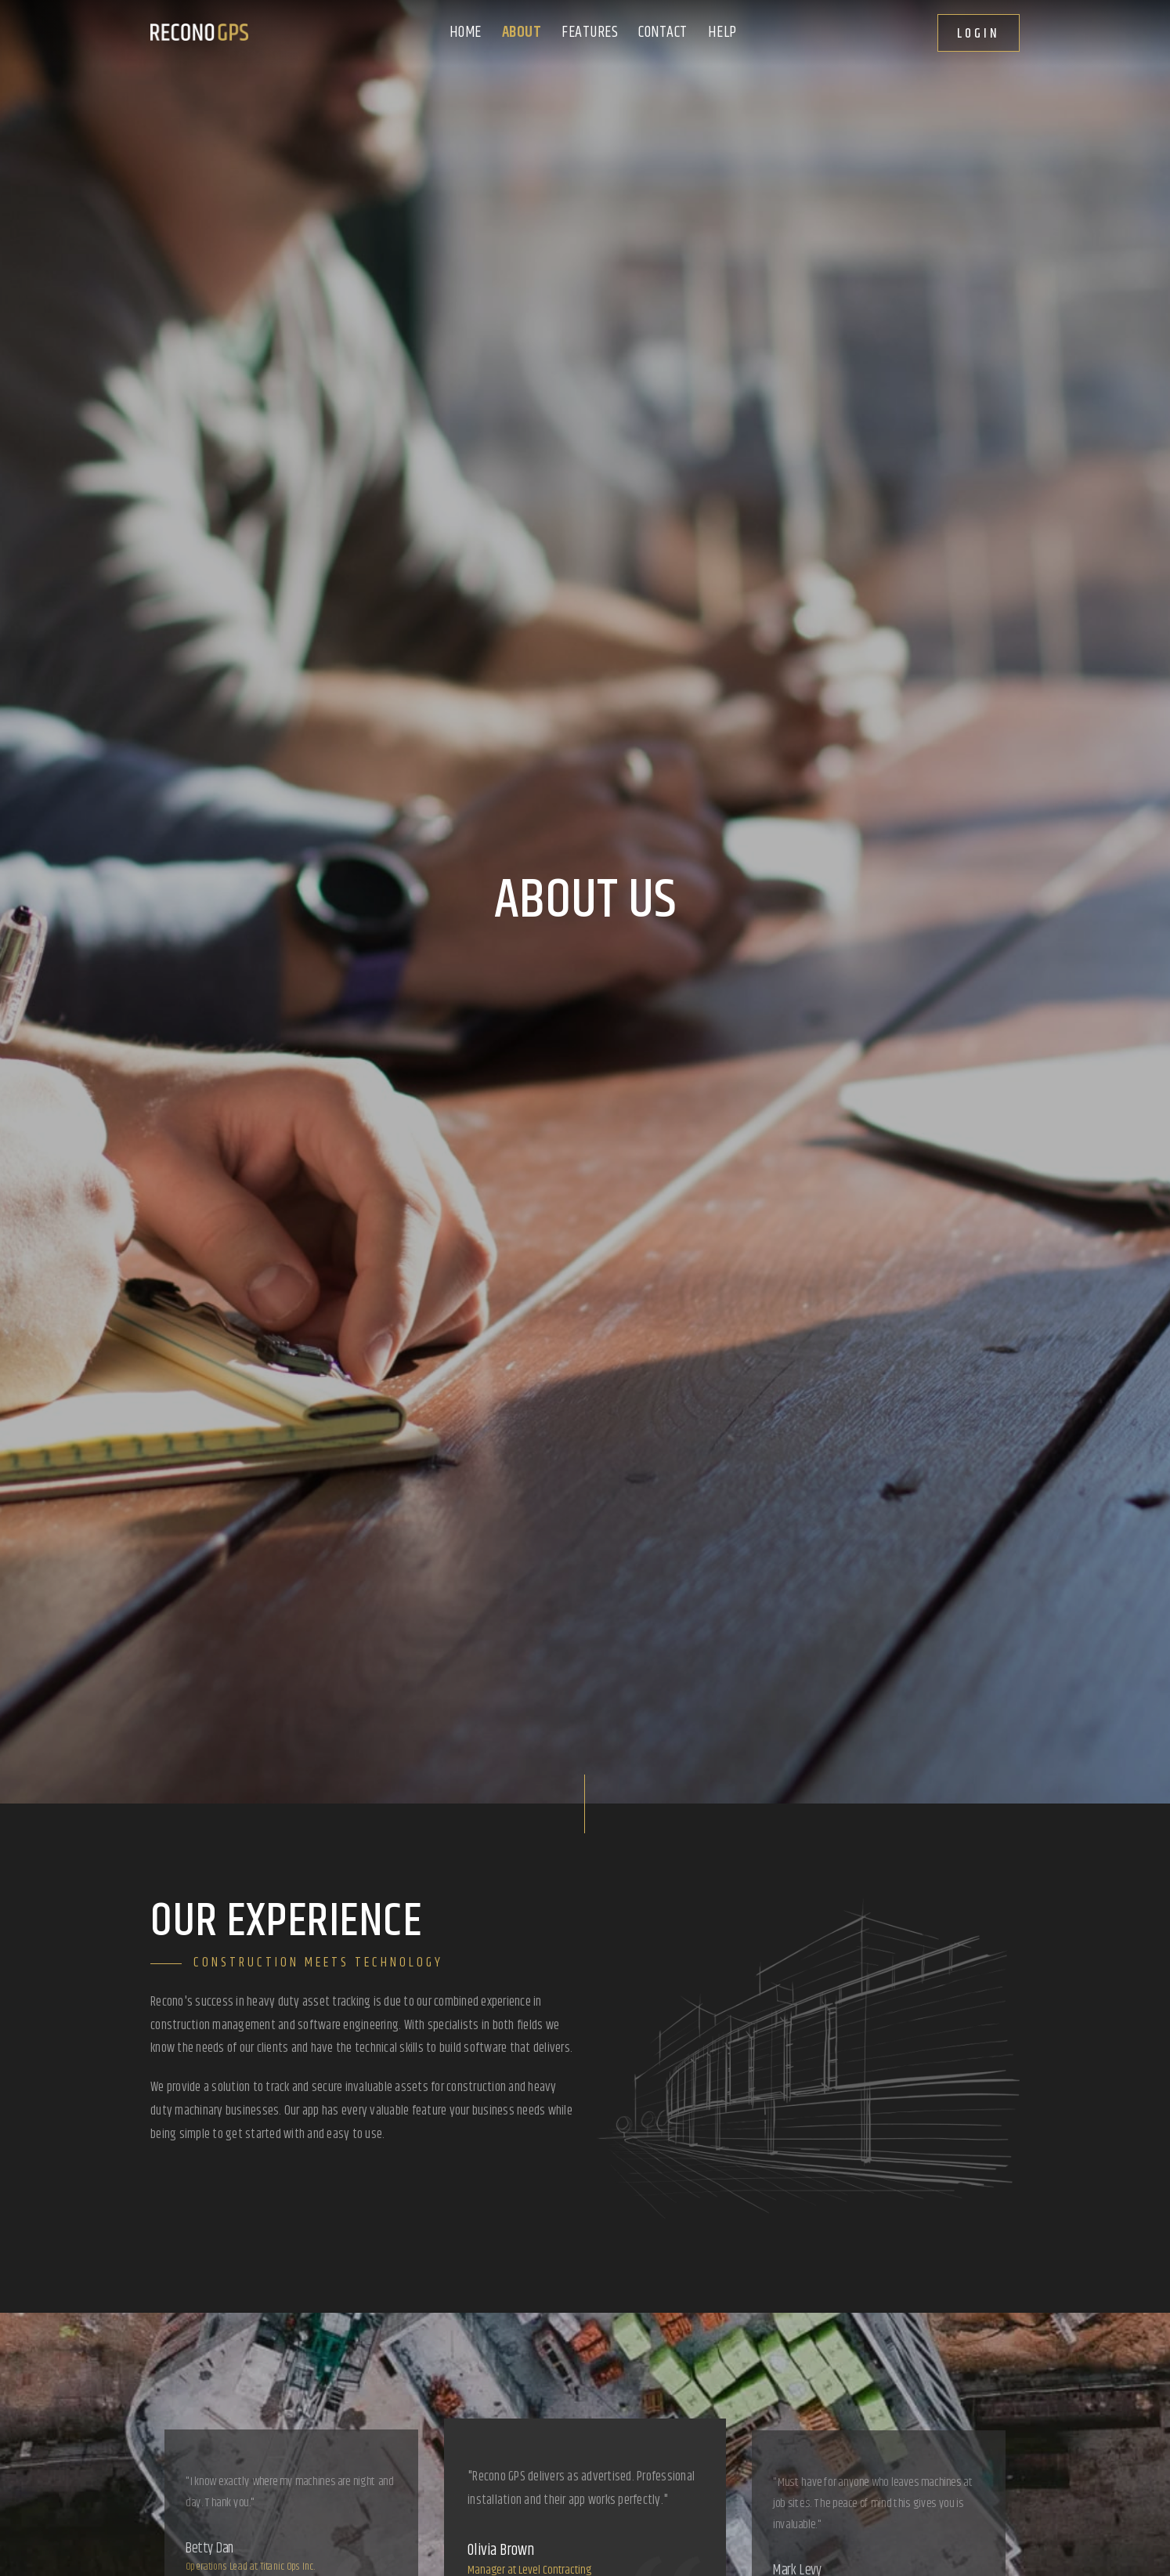 This screenshot has width=1170, height=2576. What do you see at coordinates (722, 32) in the screenshot?
I see `Help` at bounding box center [722, 32].